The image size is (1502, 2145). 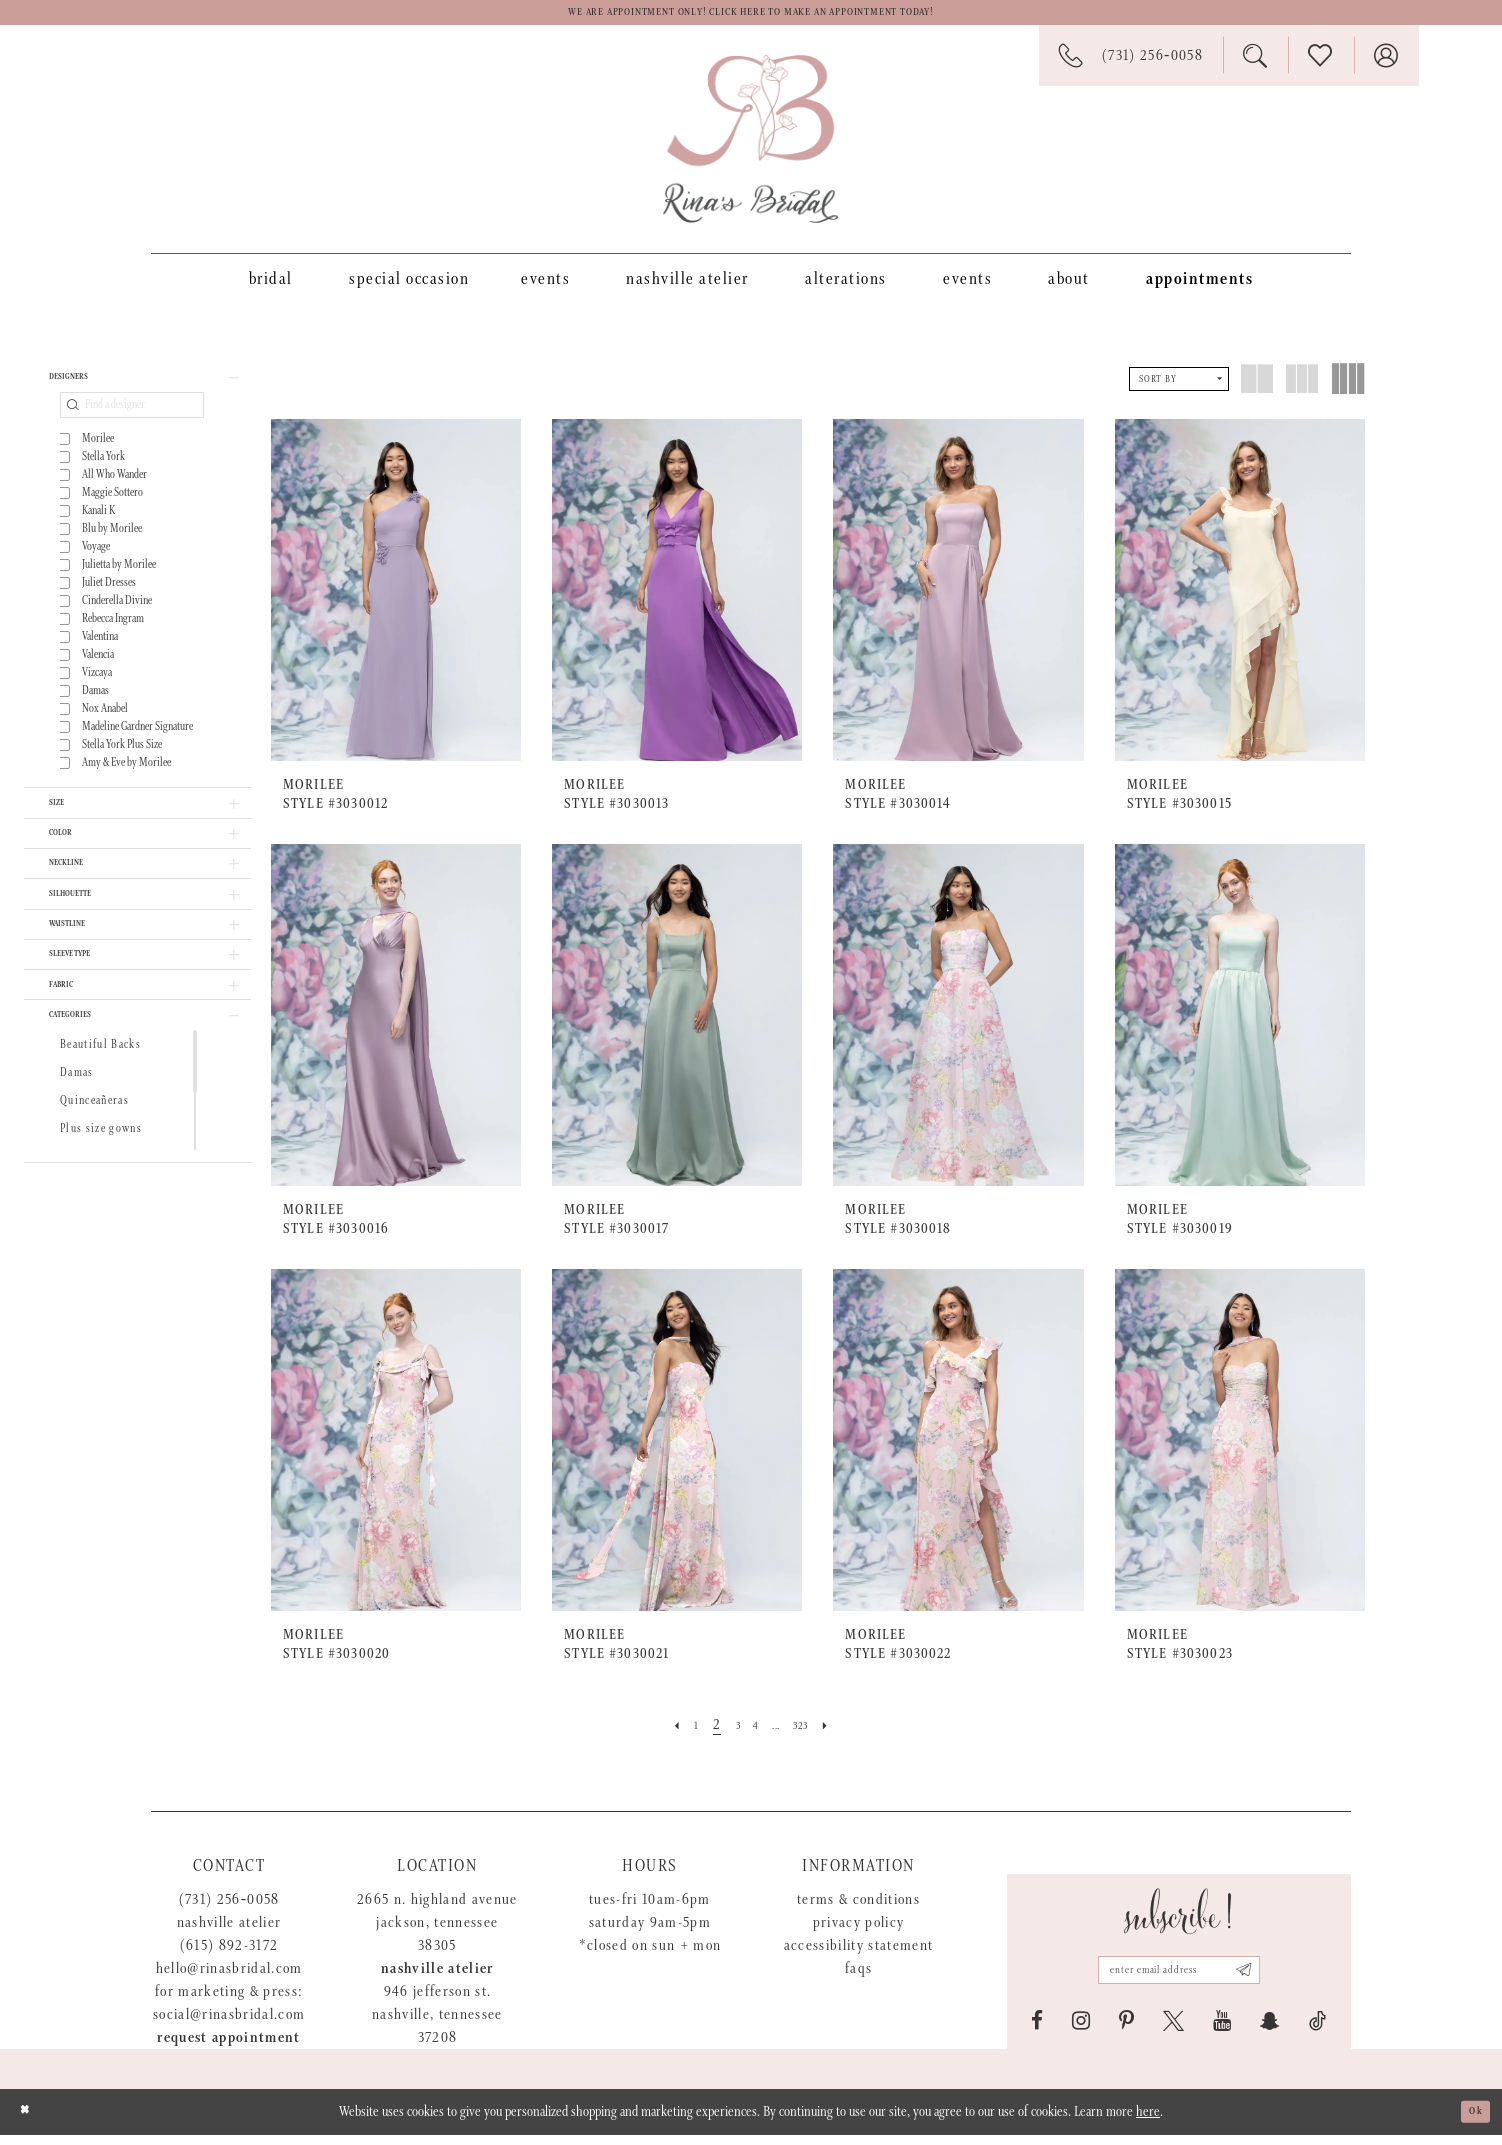 What do you see at coordinates (1179, 1974) in the screenshot?
I see `[Email address]` at bounding box center [1179, 1974].